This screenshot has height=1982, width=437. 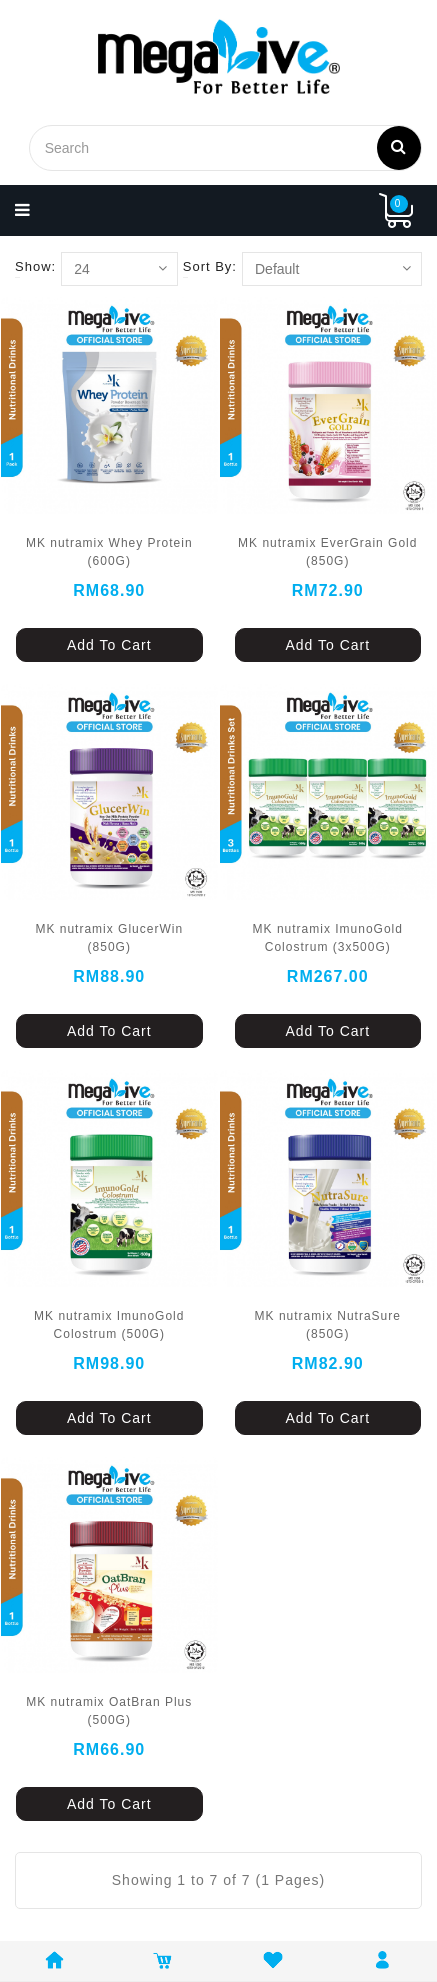 What do you see at coordinates (399, 146) in the screenshot?
I see `Search` at bounding box center [399, 146].